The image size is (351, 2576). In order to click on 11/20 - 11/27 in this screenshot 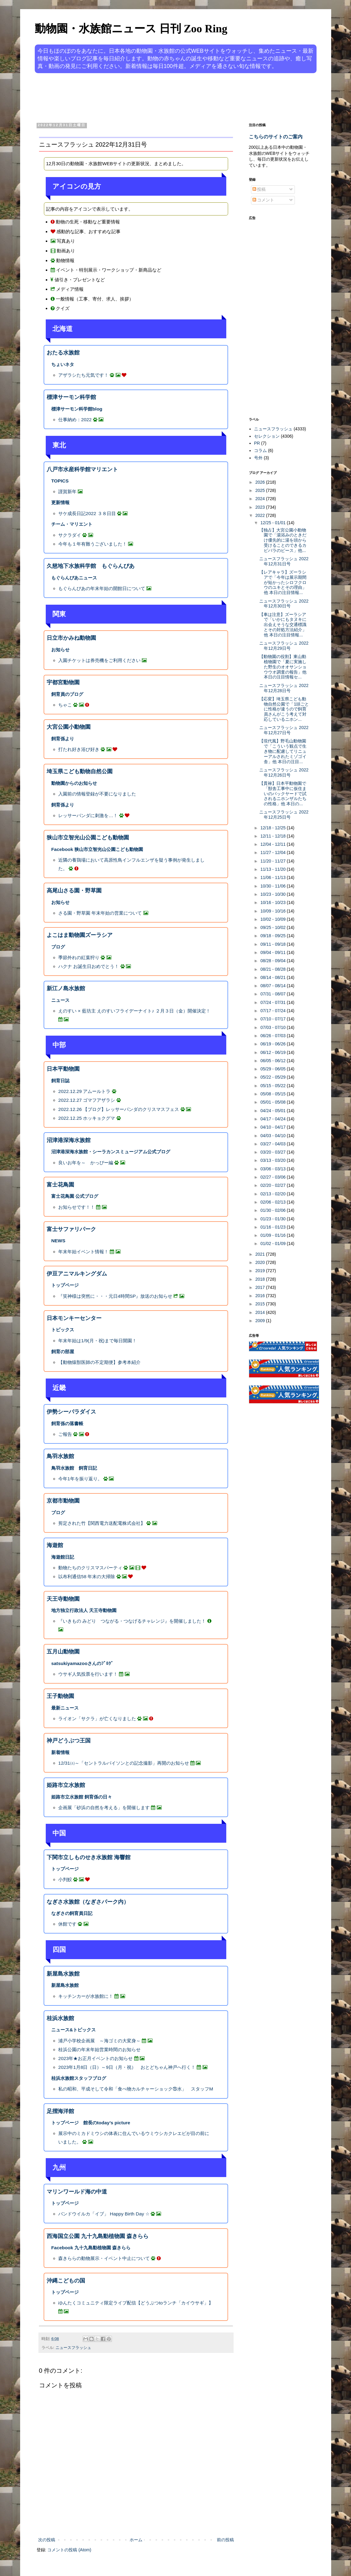, I will do `click(273, 861)`.